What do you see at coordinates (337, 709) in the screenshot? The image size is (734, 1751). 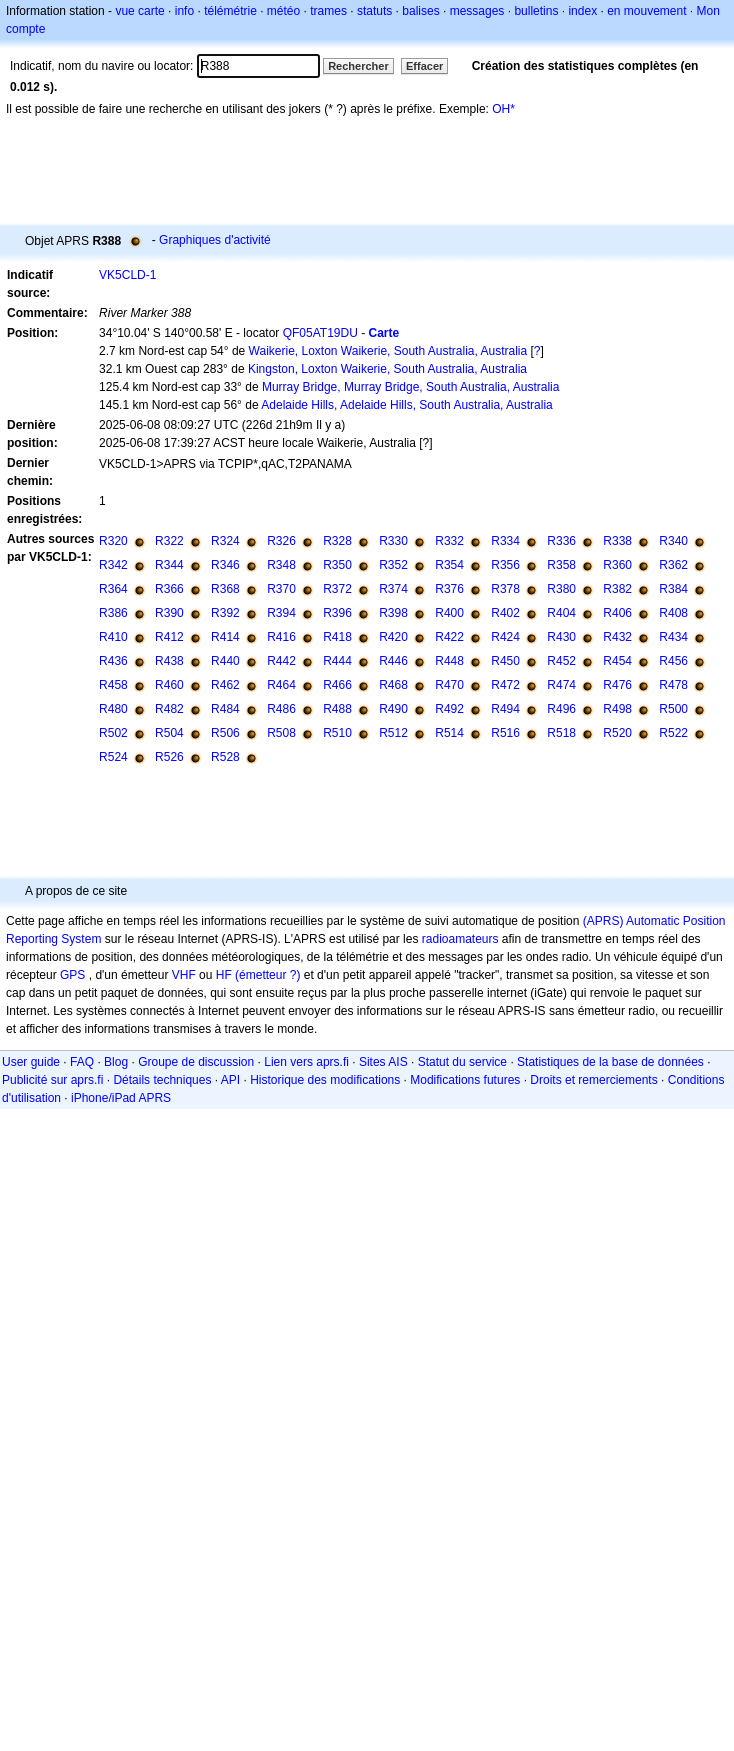 I see `R488` at bounding box center [337, 709].